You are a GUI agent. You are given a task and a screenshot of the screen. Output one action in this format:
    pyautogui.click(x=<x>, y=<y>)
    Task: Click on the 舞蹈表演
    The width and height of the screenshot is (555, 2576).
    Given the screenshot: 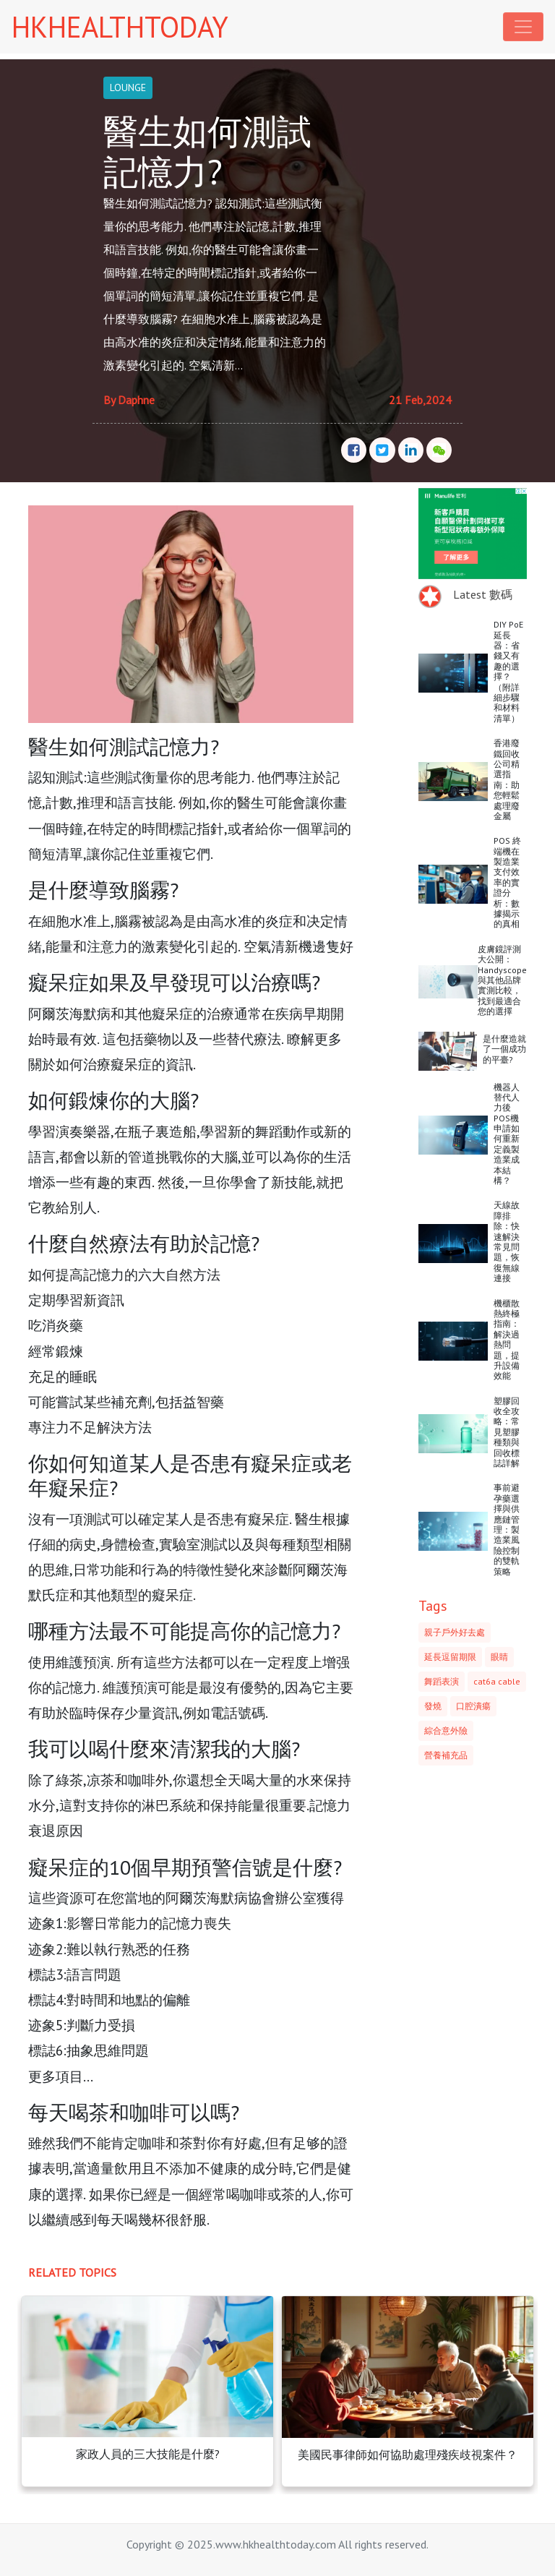 What is the action you would take?
    pyautogui.click(x=441, y=1681)
    